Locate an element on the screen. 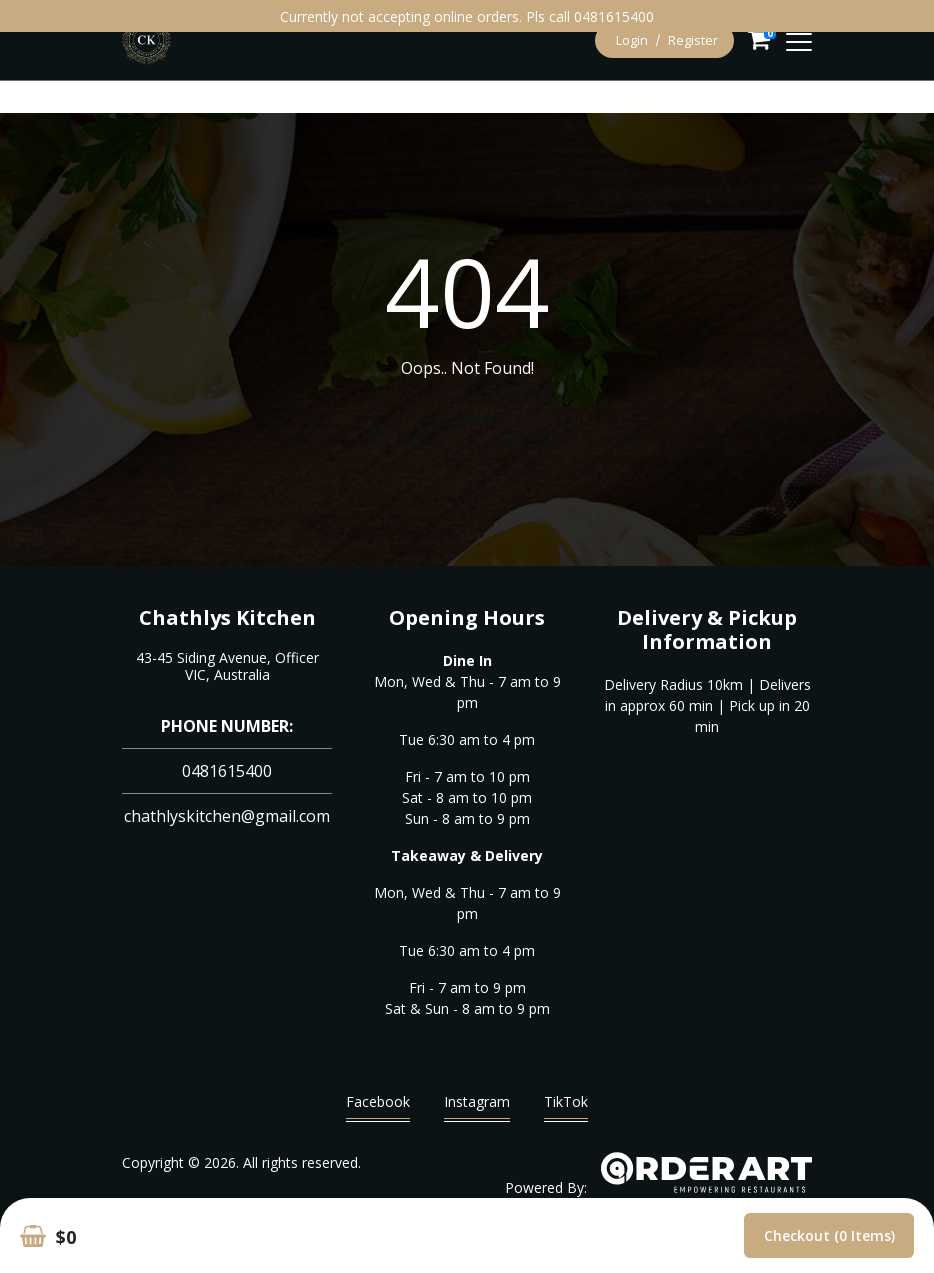  Go Home is located at coordinates (467, 419).